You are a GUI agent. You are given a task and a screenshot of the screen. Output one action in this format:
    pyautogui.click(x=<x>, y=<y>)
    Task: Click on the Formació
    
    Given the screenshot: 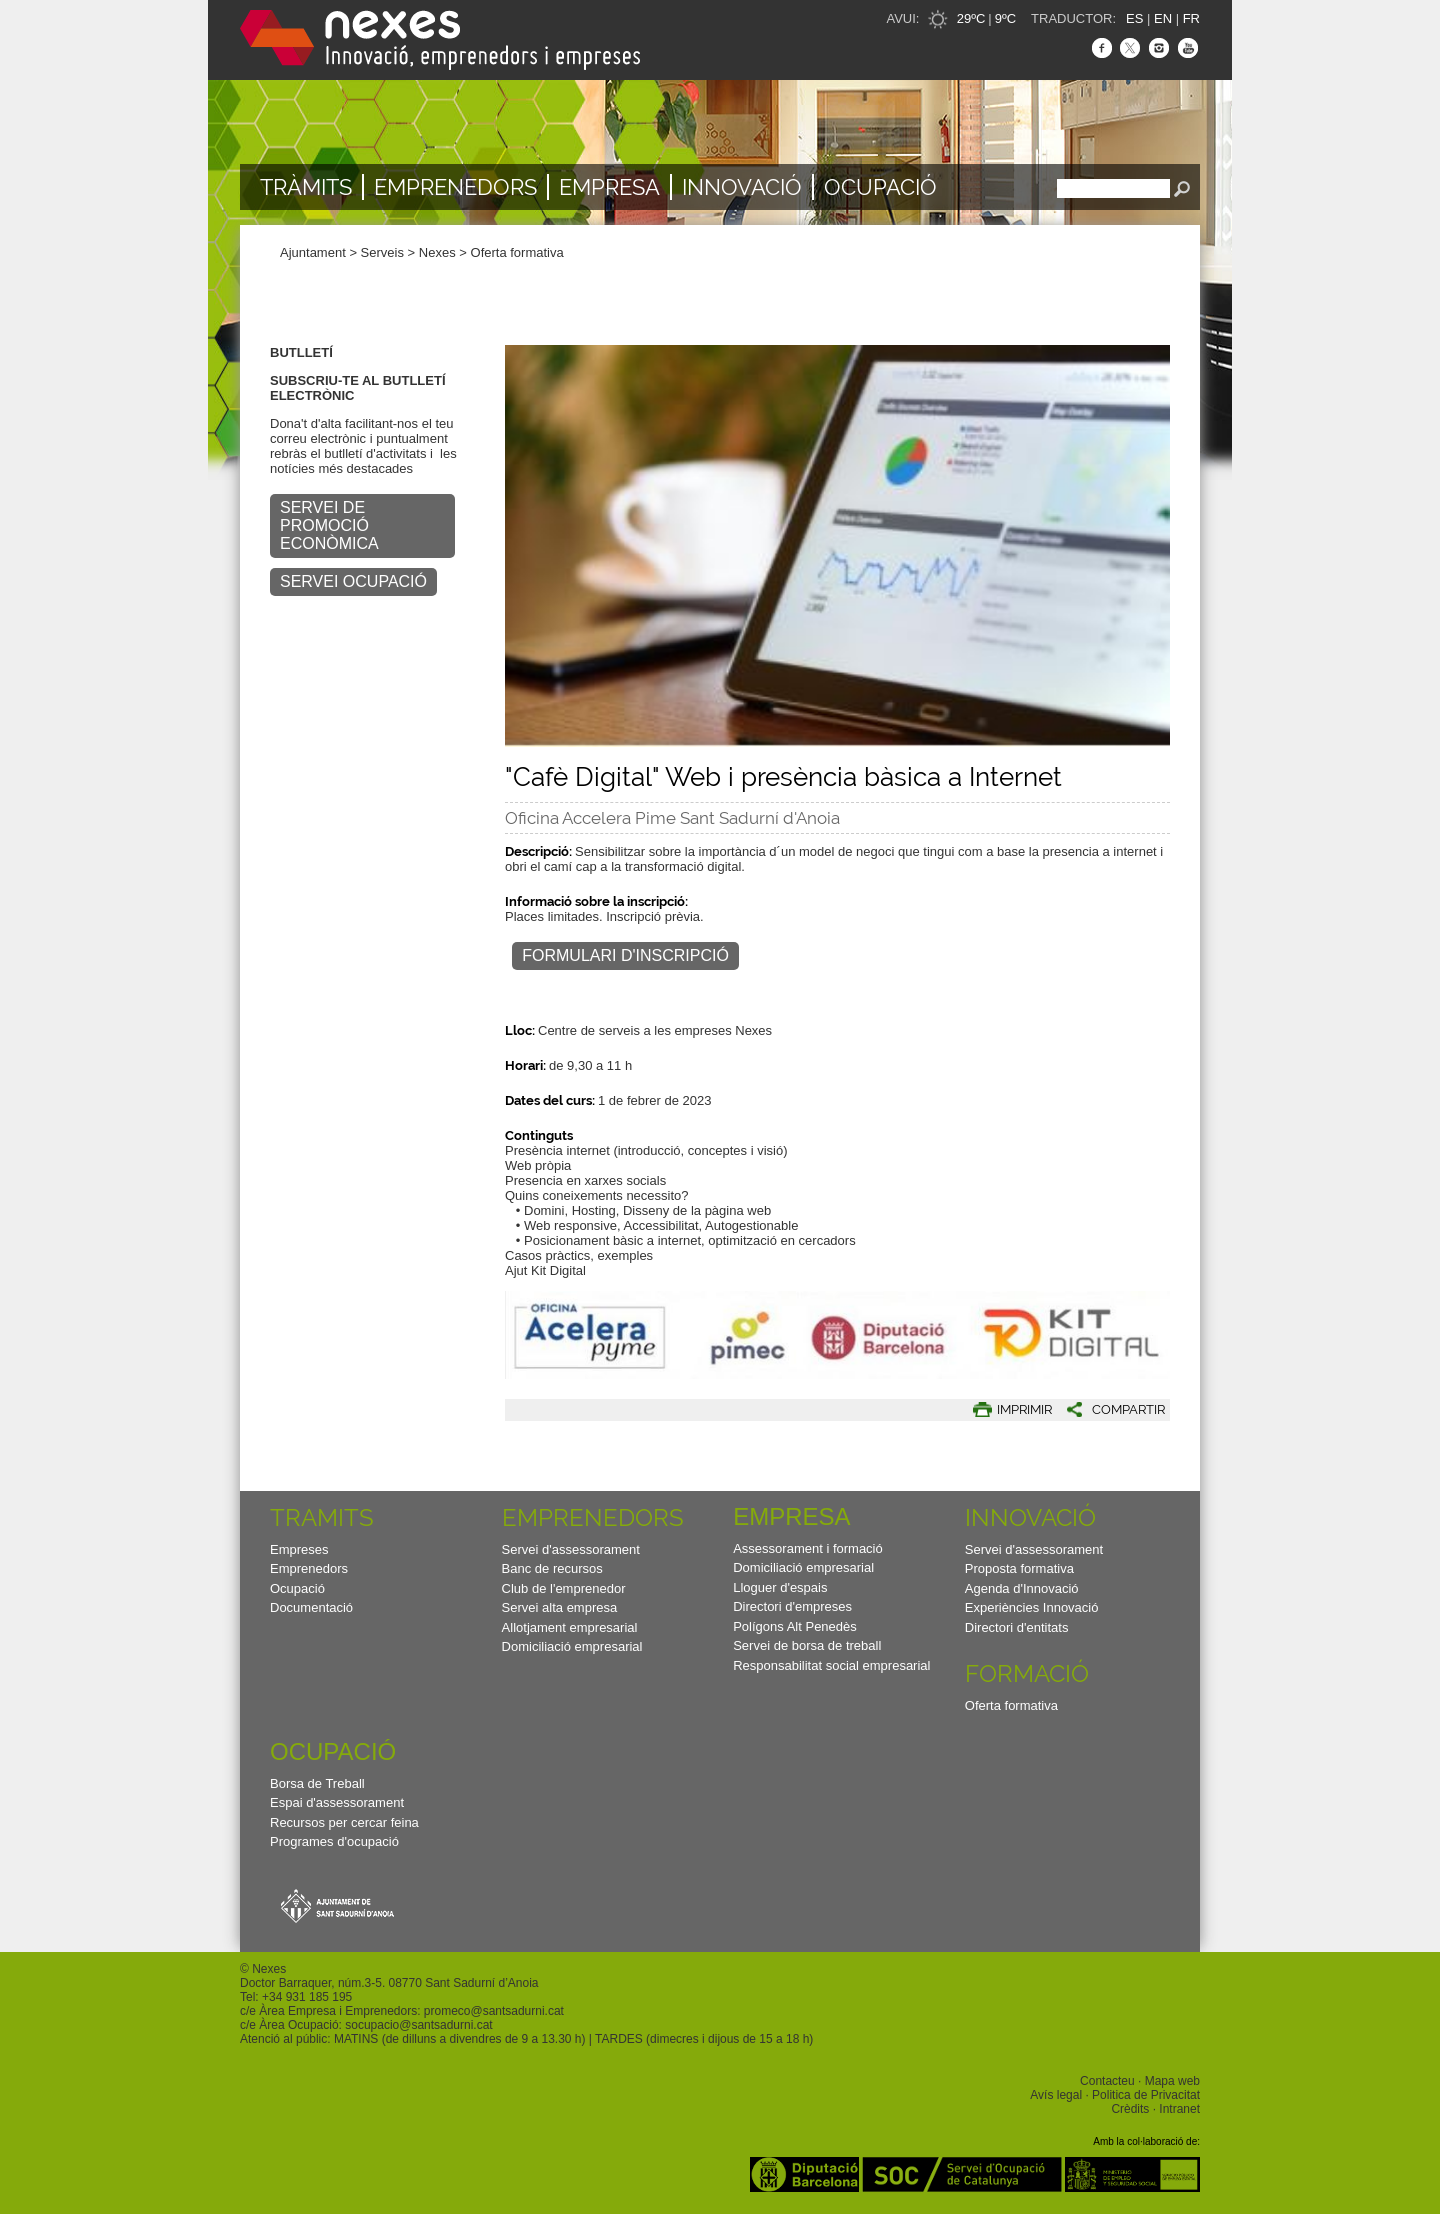 What is the action you would take?
    pyautogui.click(x=1027, y=1673)
    